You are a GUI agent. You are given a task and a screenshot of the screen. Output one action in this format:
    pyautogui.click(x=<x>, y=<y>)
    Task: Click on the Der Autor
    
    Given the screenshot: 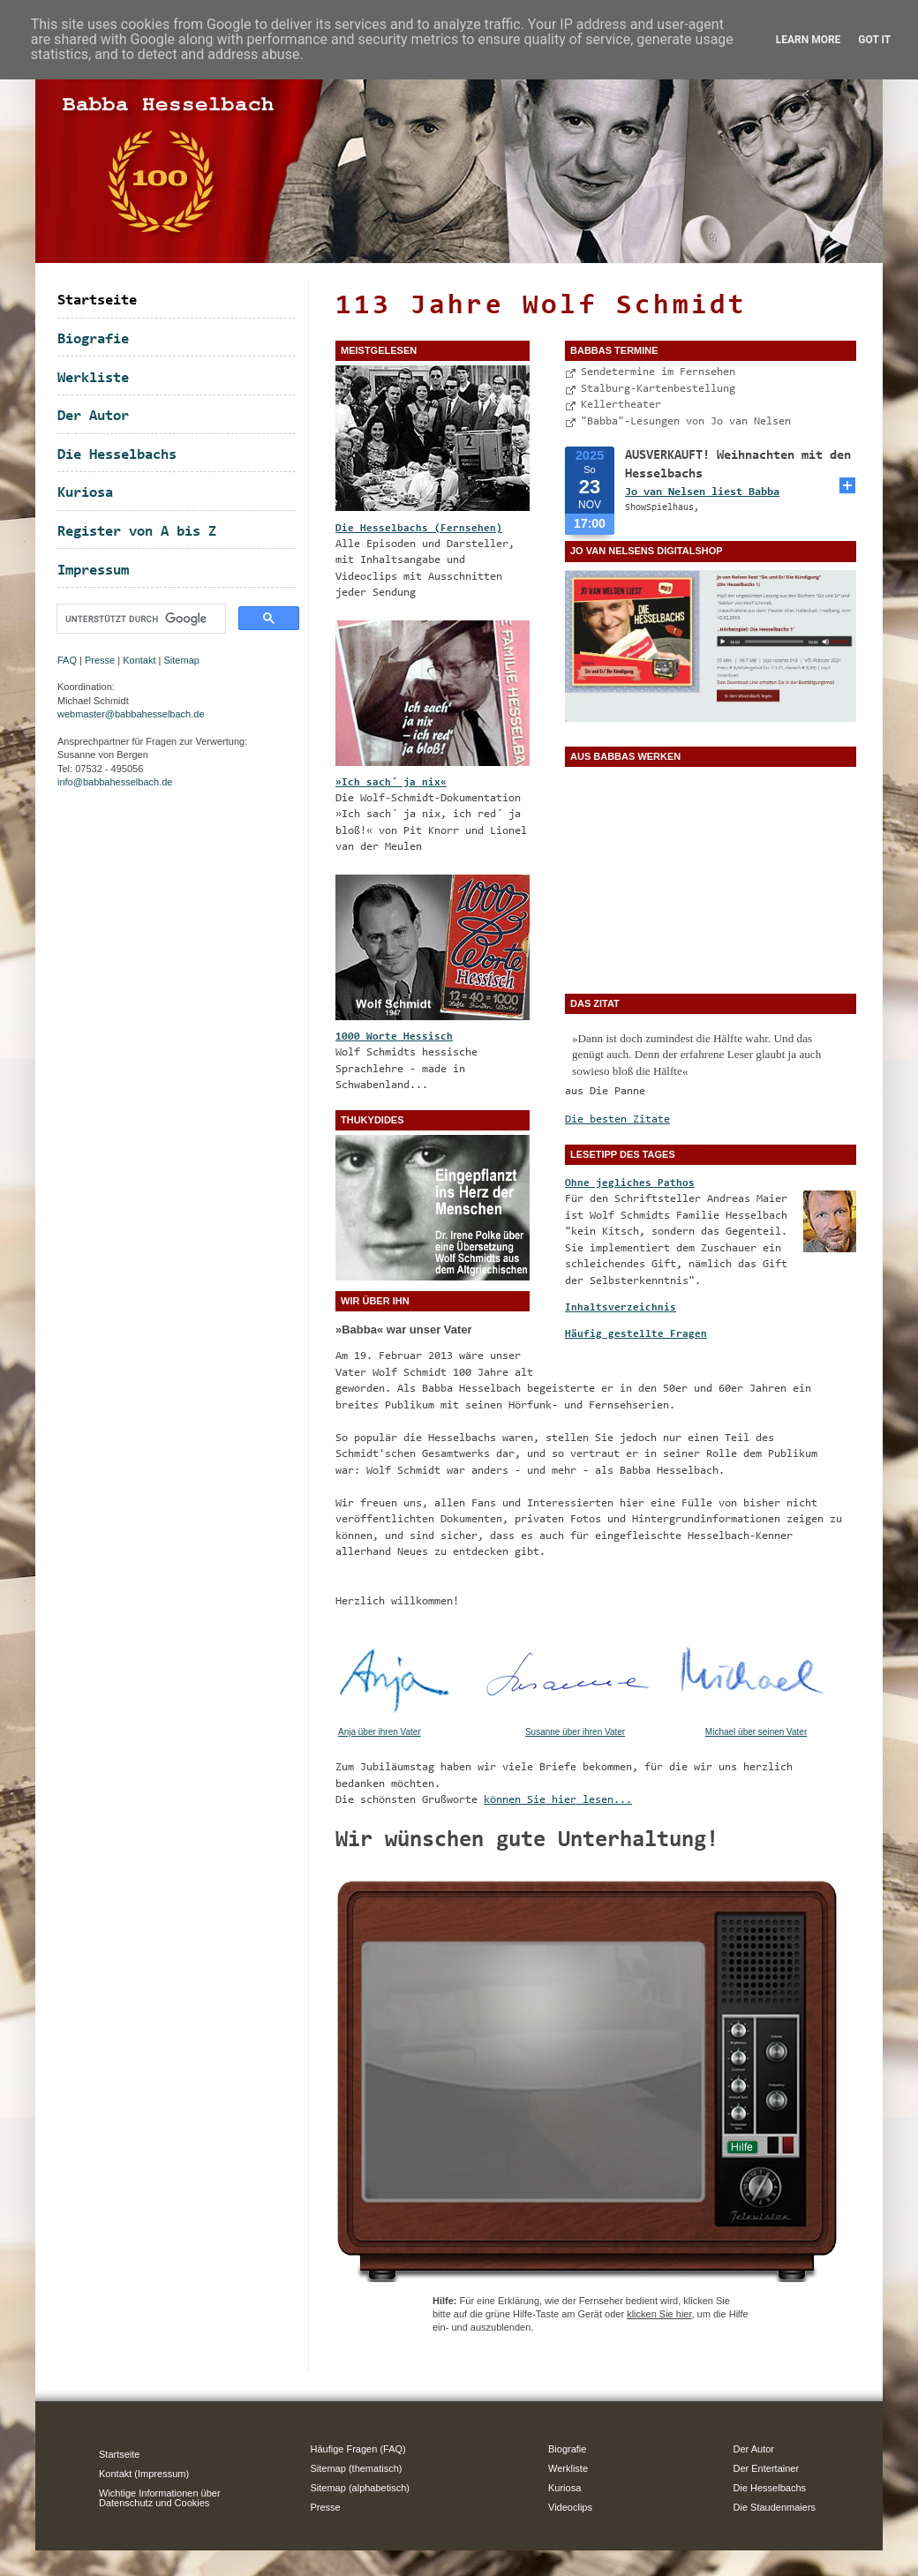 What is the action you would take?
    pyautogui.click(x=93, y=416)
    